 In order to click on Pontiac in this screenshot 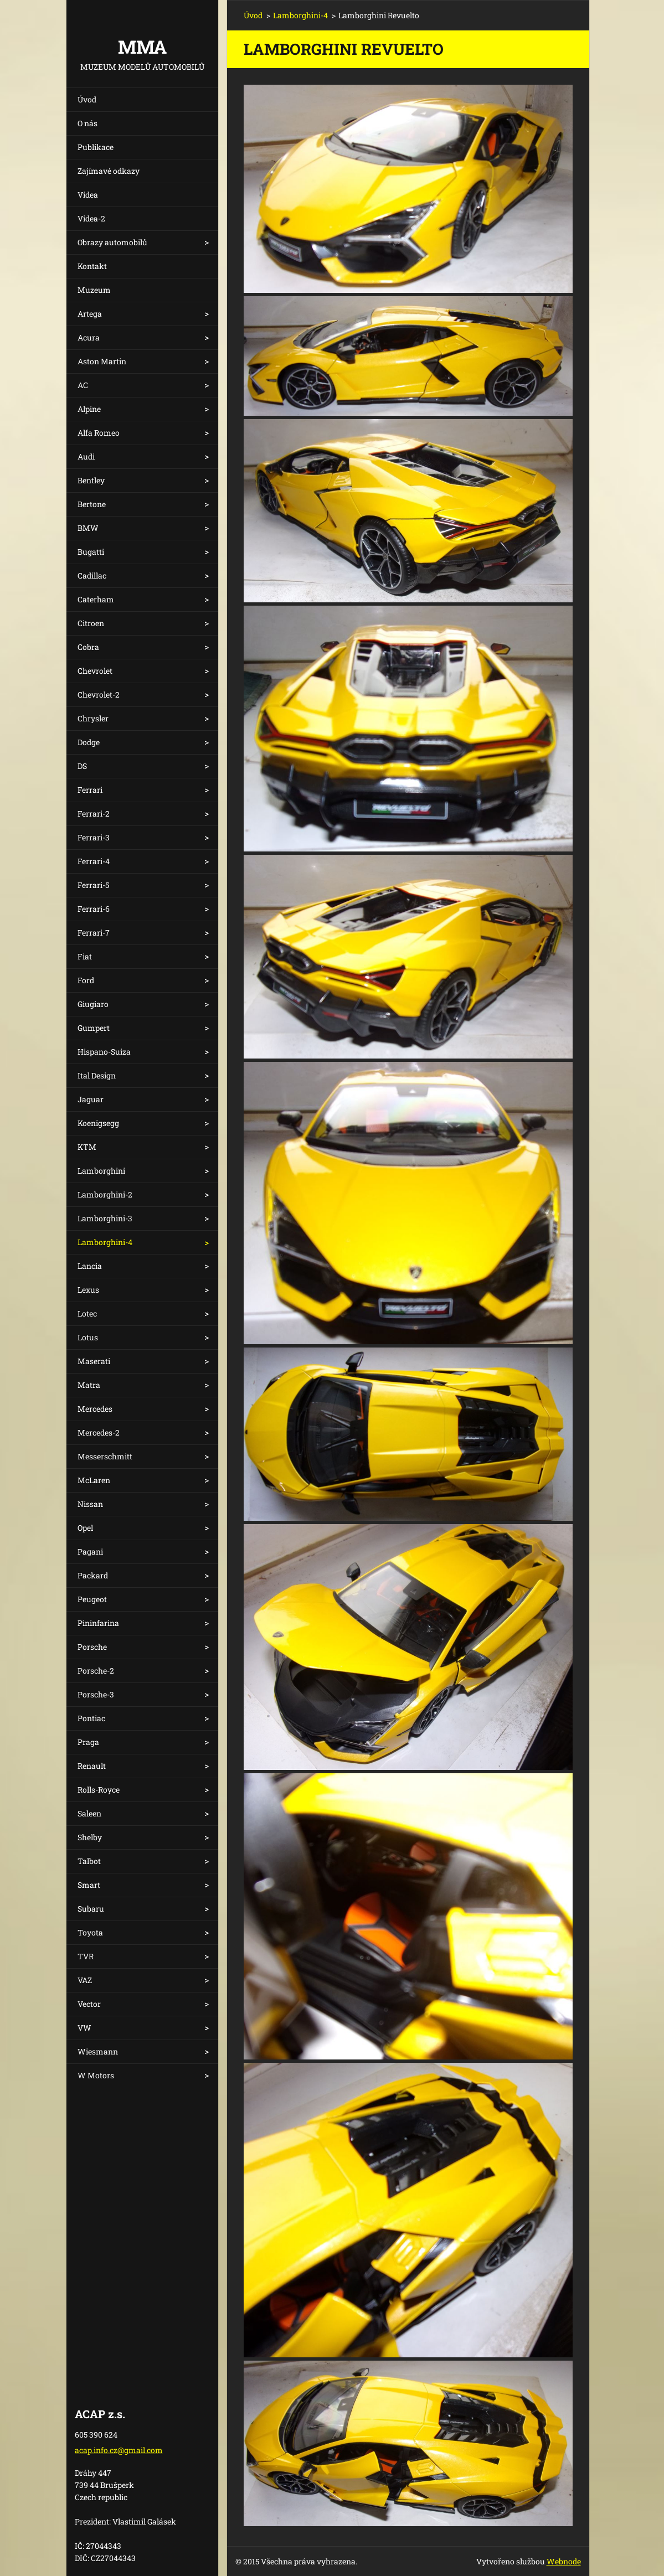, I will do `click(91, 1718)`.